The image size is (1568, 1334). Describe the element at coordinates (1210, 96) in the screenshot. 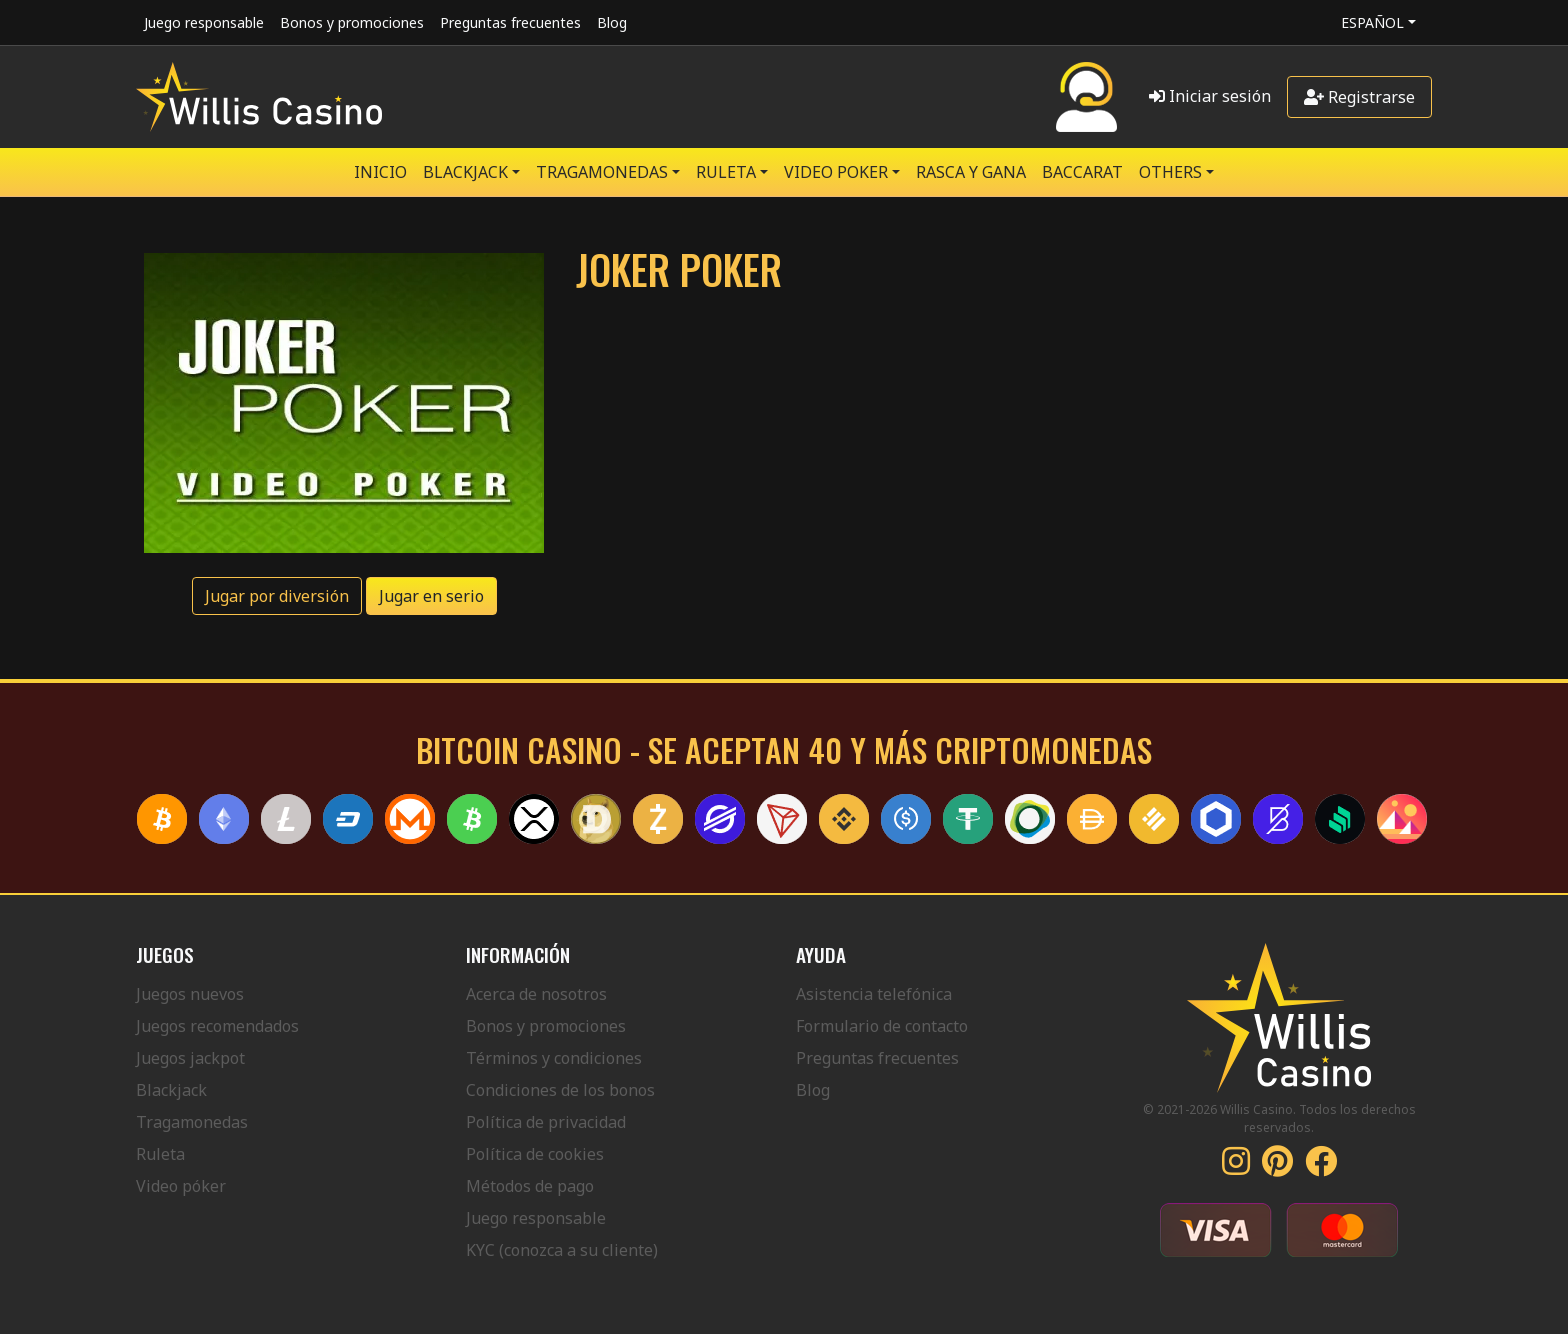

I see `Iniciar sesión` at that location.